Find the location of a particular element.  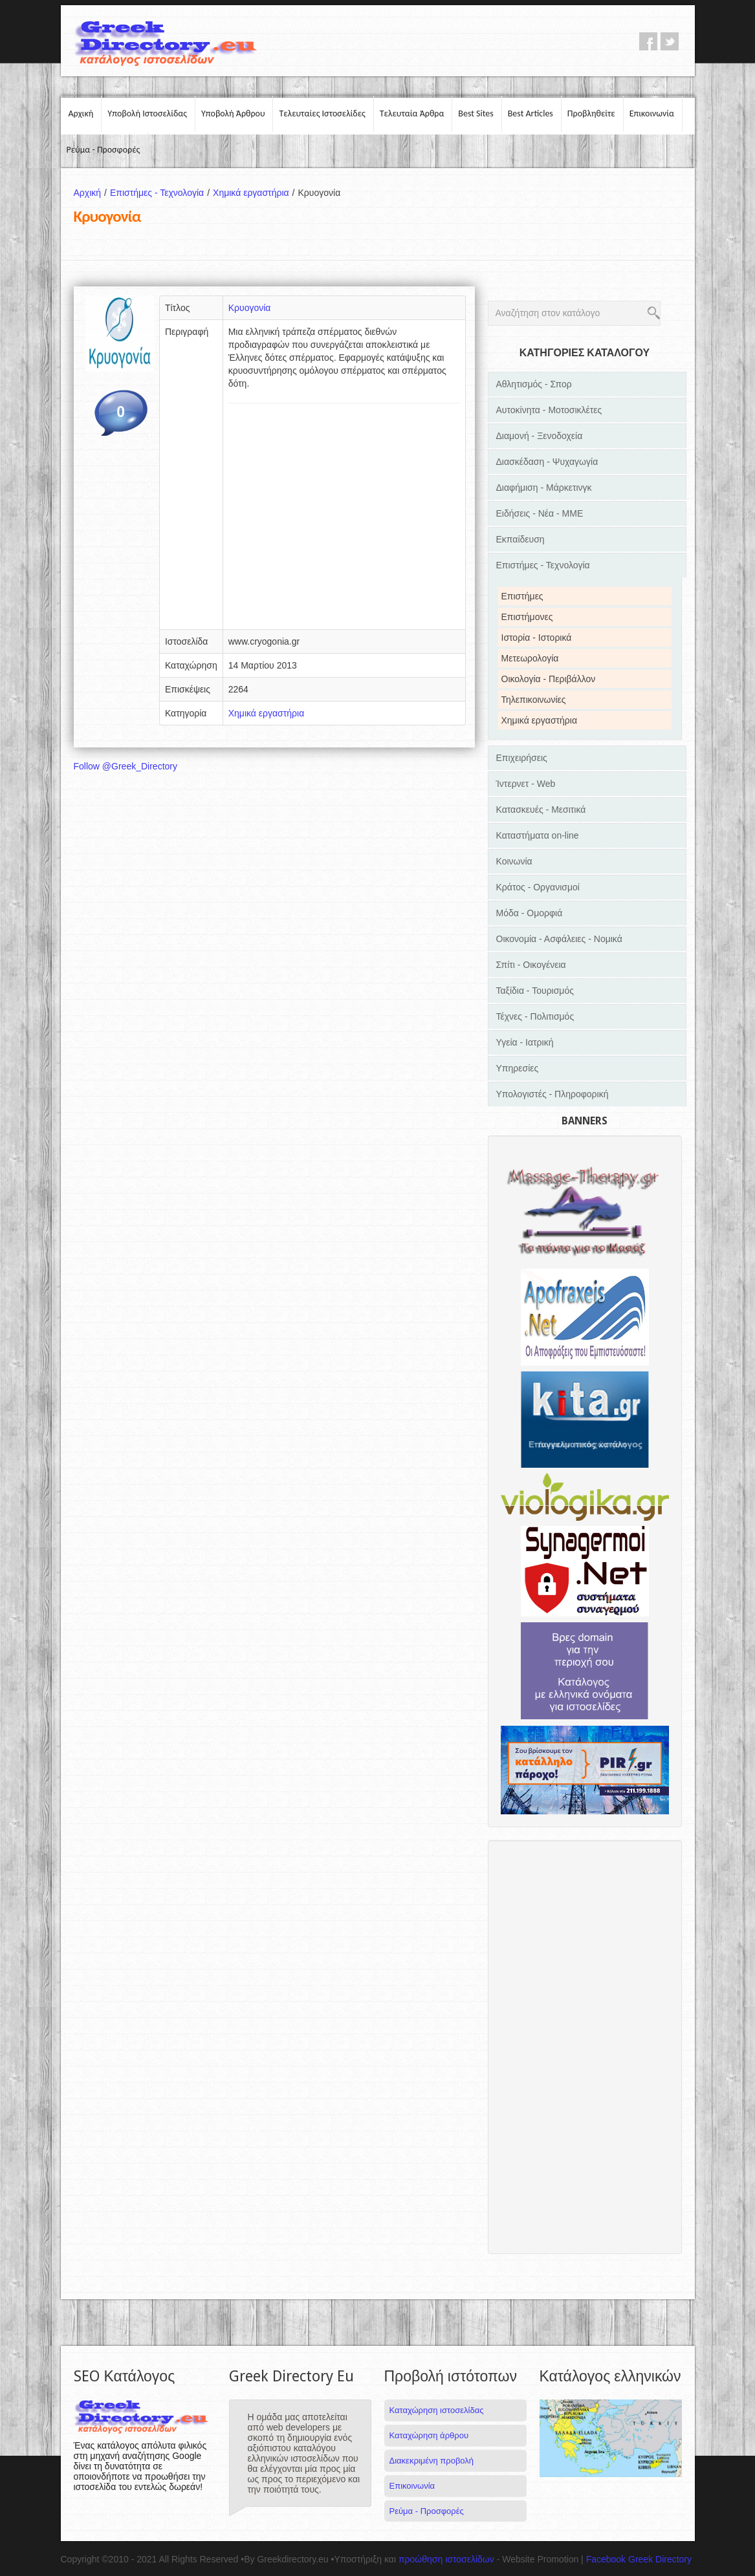

Ρεύμα - Προσφορές is located at coordinates (103, 149).